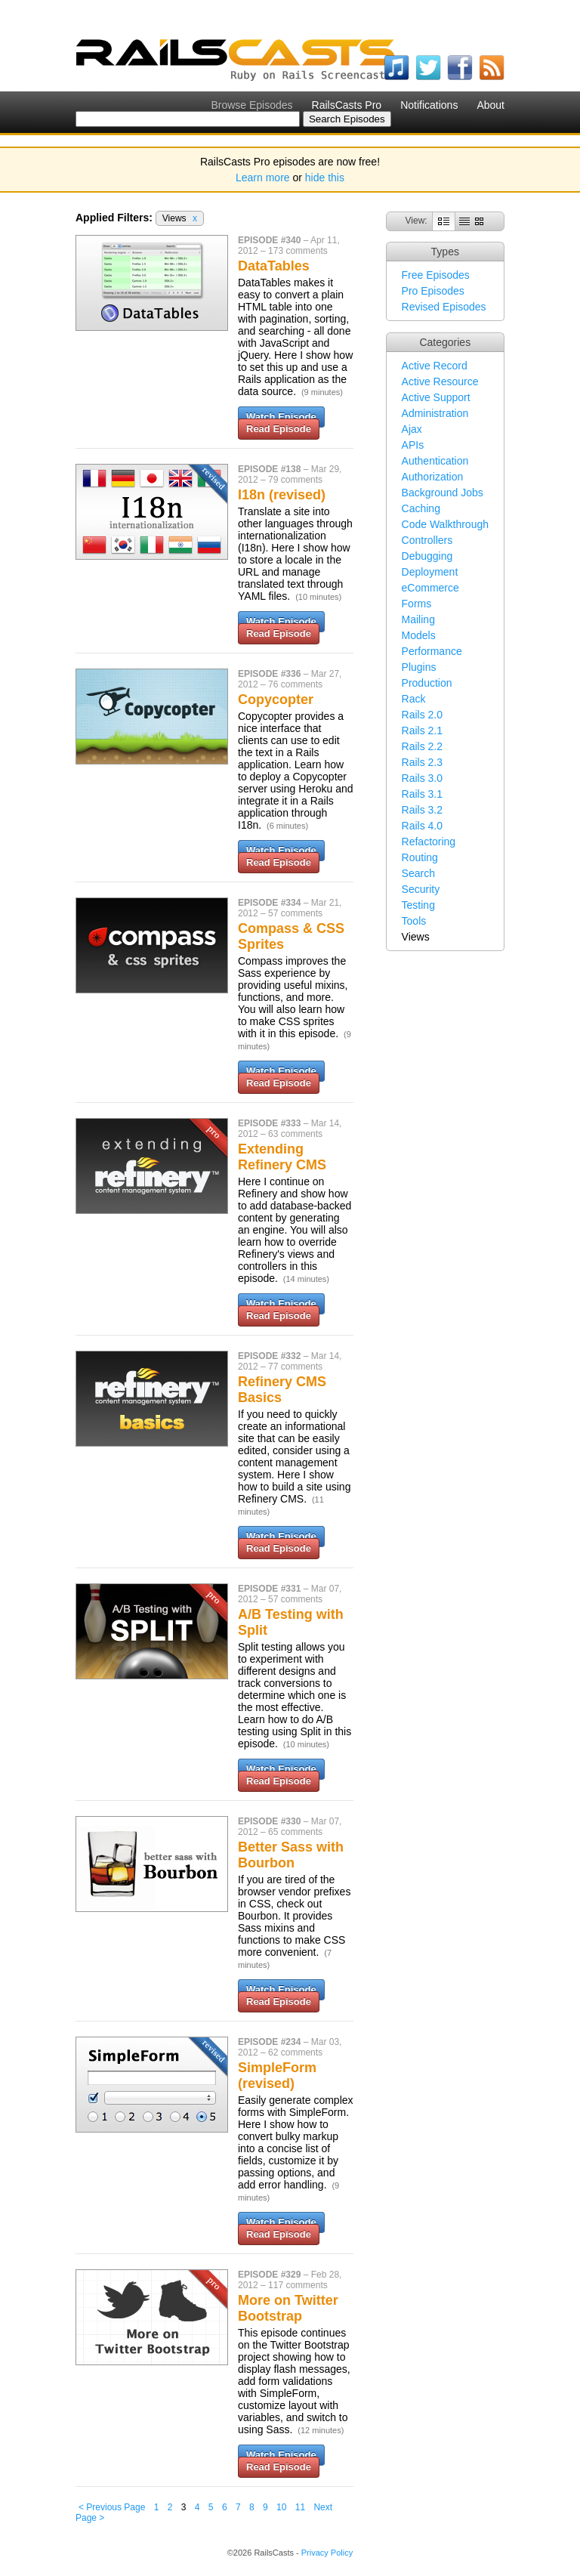 The width and height of the screenshot is (580, 2576). What do you see at coordinates (490, 105) in the screenshot?
I see `About` at bounding box center [490, 105].